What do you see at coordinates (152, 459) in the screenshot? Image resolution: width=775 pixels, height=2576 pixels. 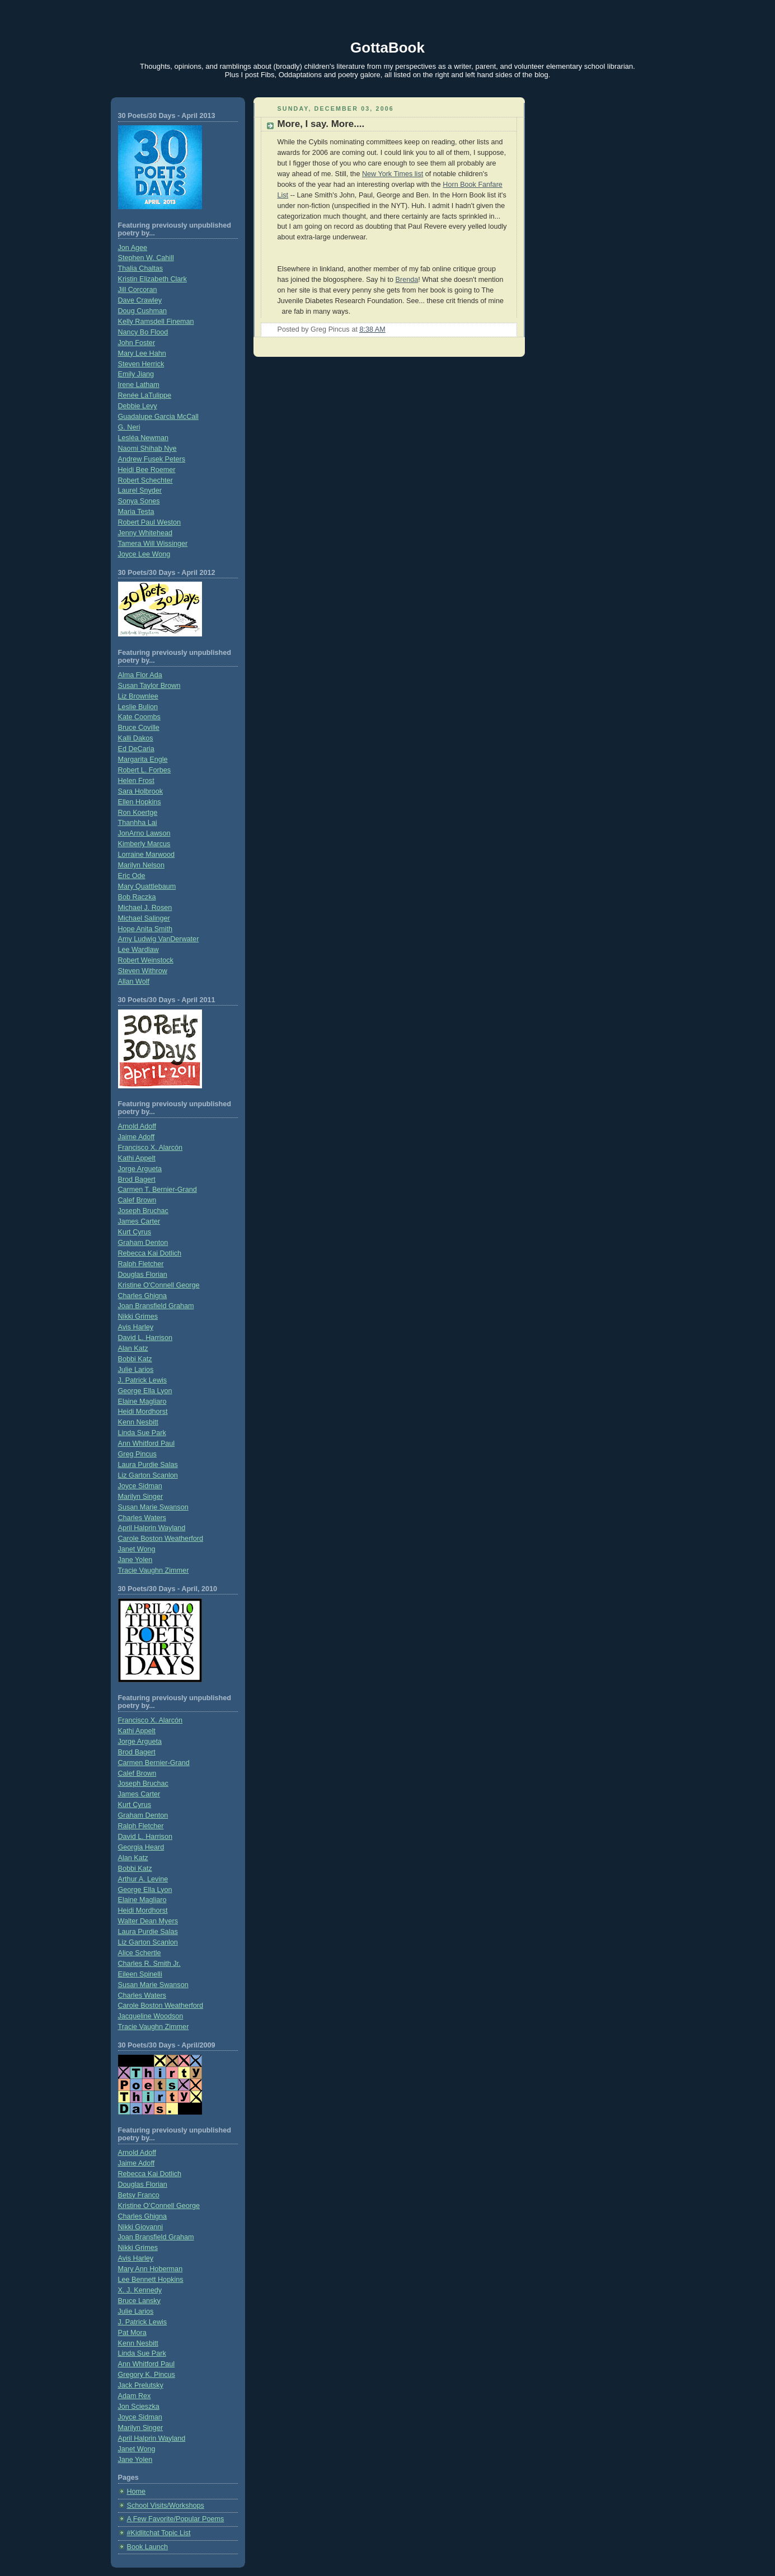 I see `Andrew Fusek Peters` at bounding box center [152, 459].